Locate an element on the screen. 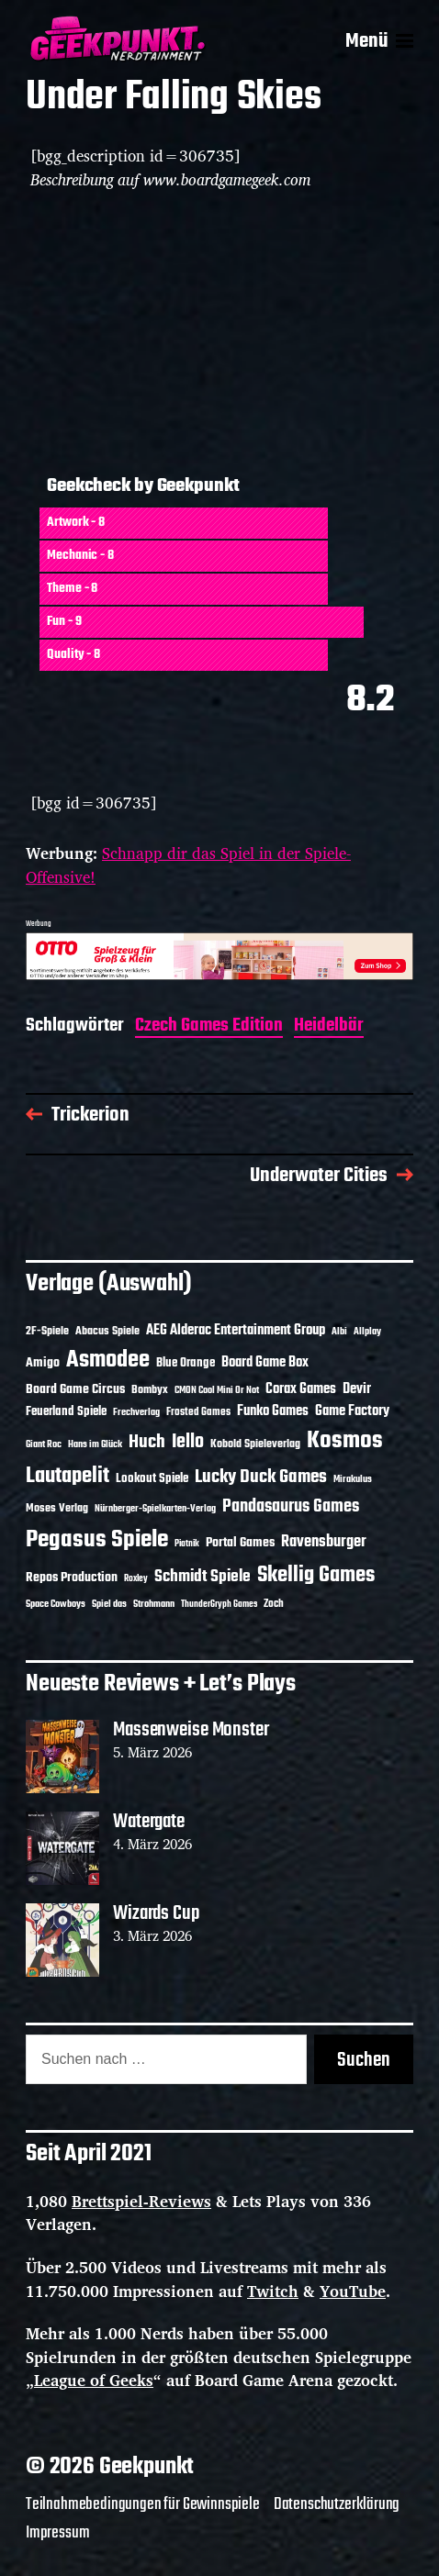 Image resolution: width=439 pixels, height=2576 pixels. Piatnik [Piatnik (9 Einträge)] is located at coordinates (186, 1544).